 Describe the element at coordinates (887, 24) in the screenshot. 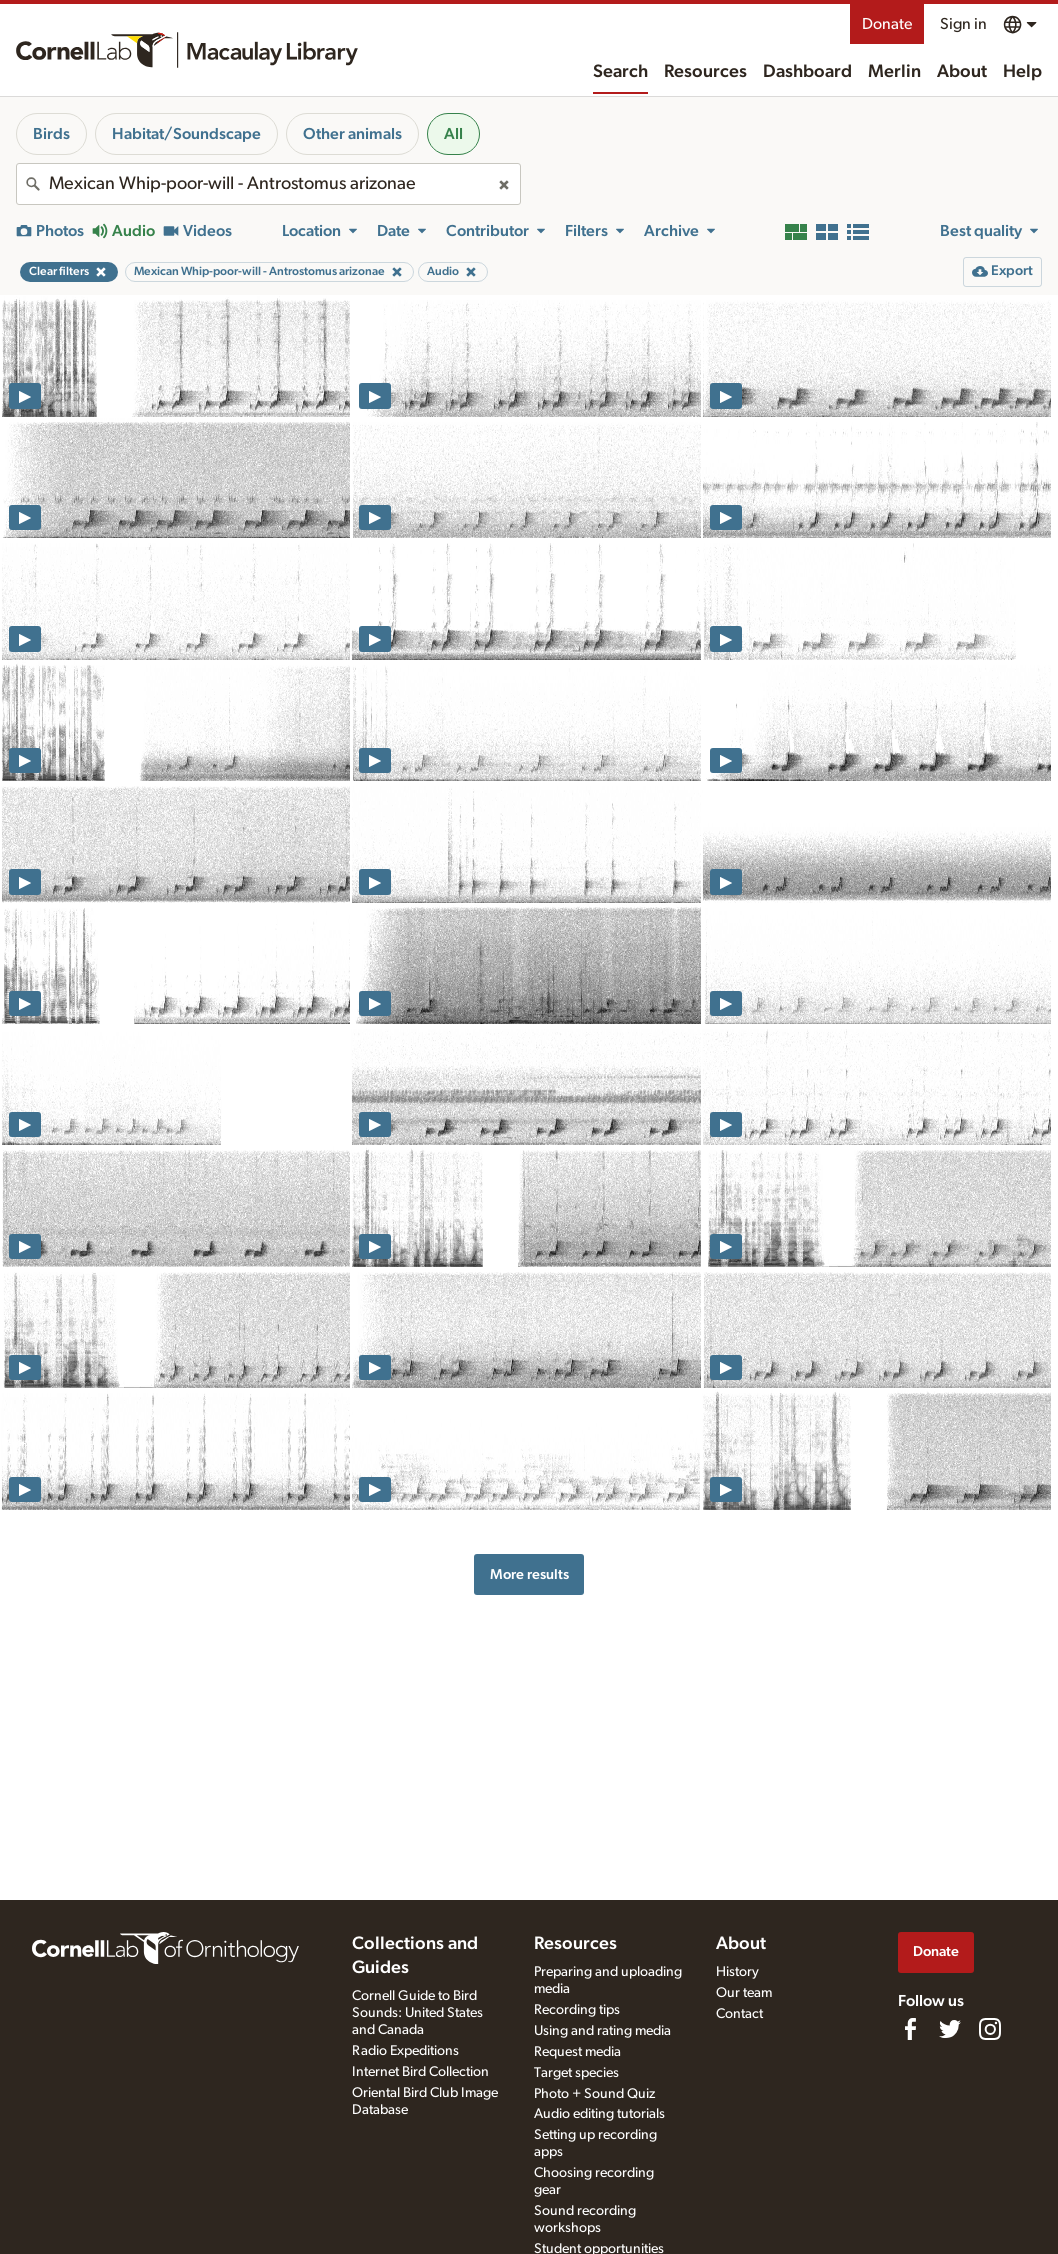

I see `Donate` at that location.